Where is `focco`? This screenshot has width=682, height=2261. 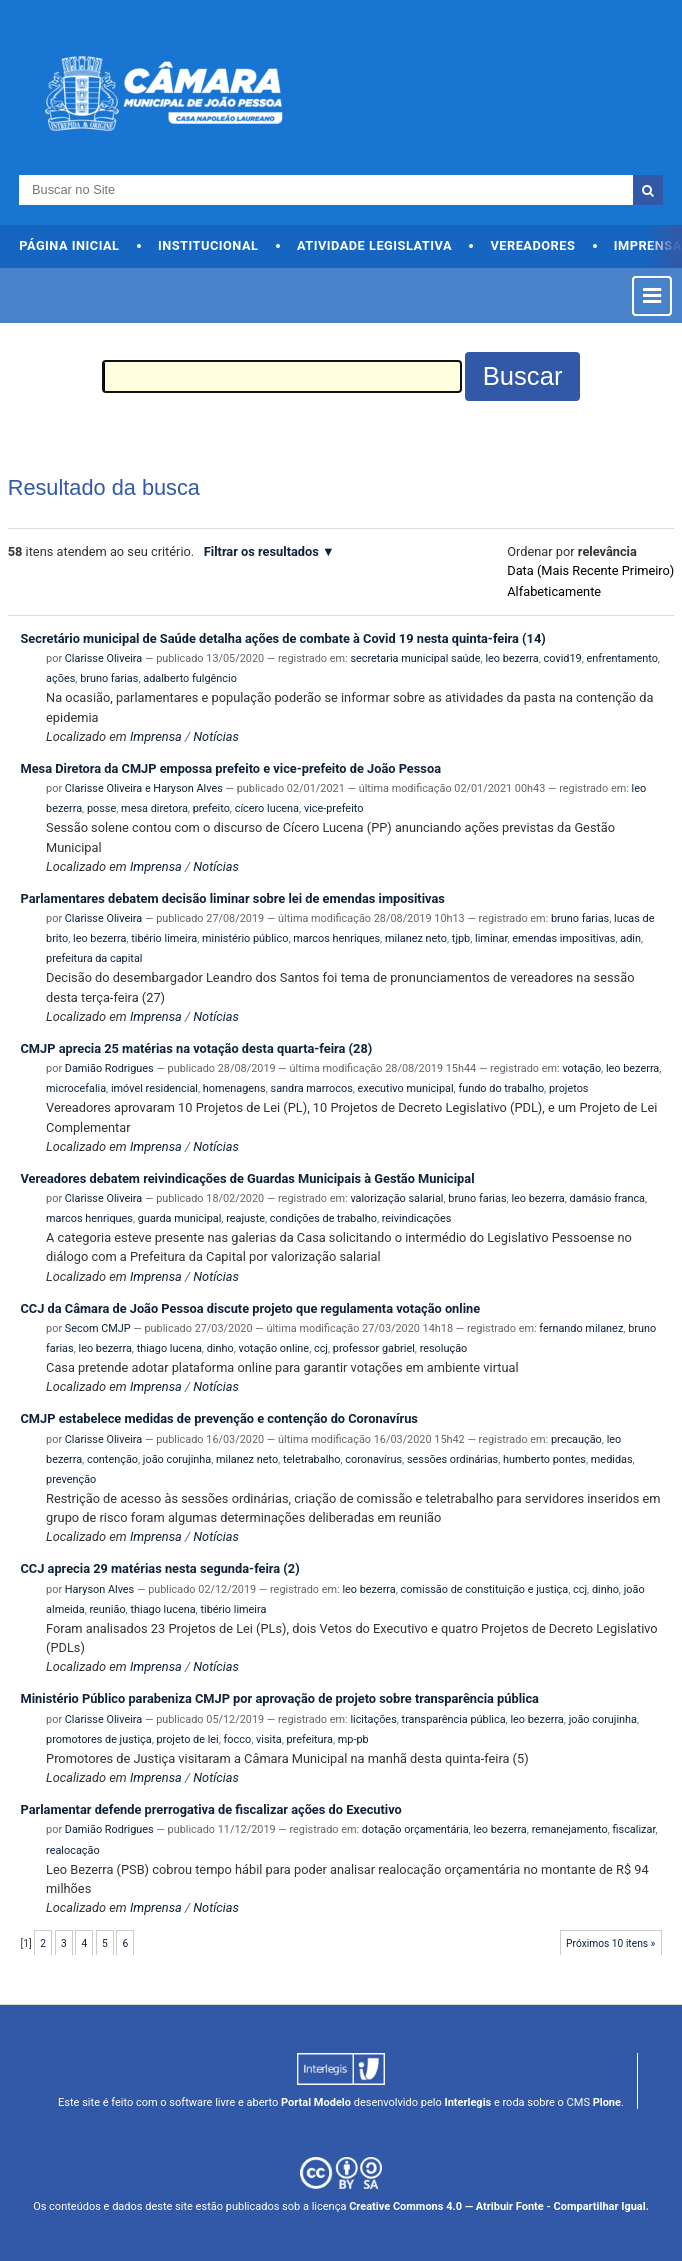 focco is located at coordinates (238, 1739).